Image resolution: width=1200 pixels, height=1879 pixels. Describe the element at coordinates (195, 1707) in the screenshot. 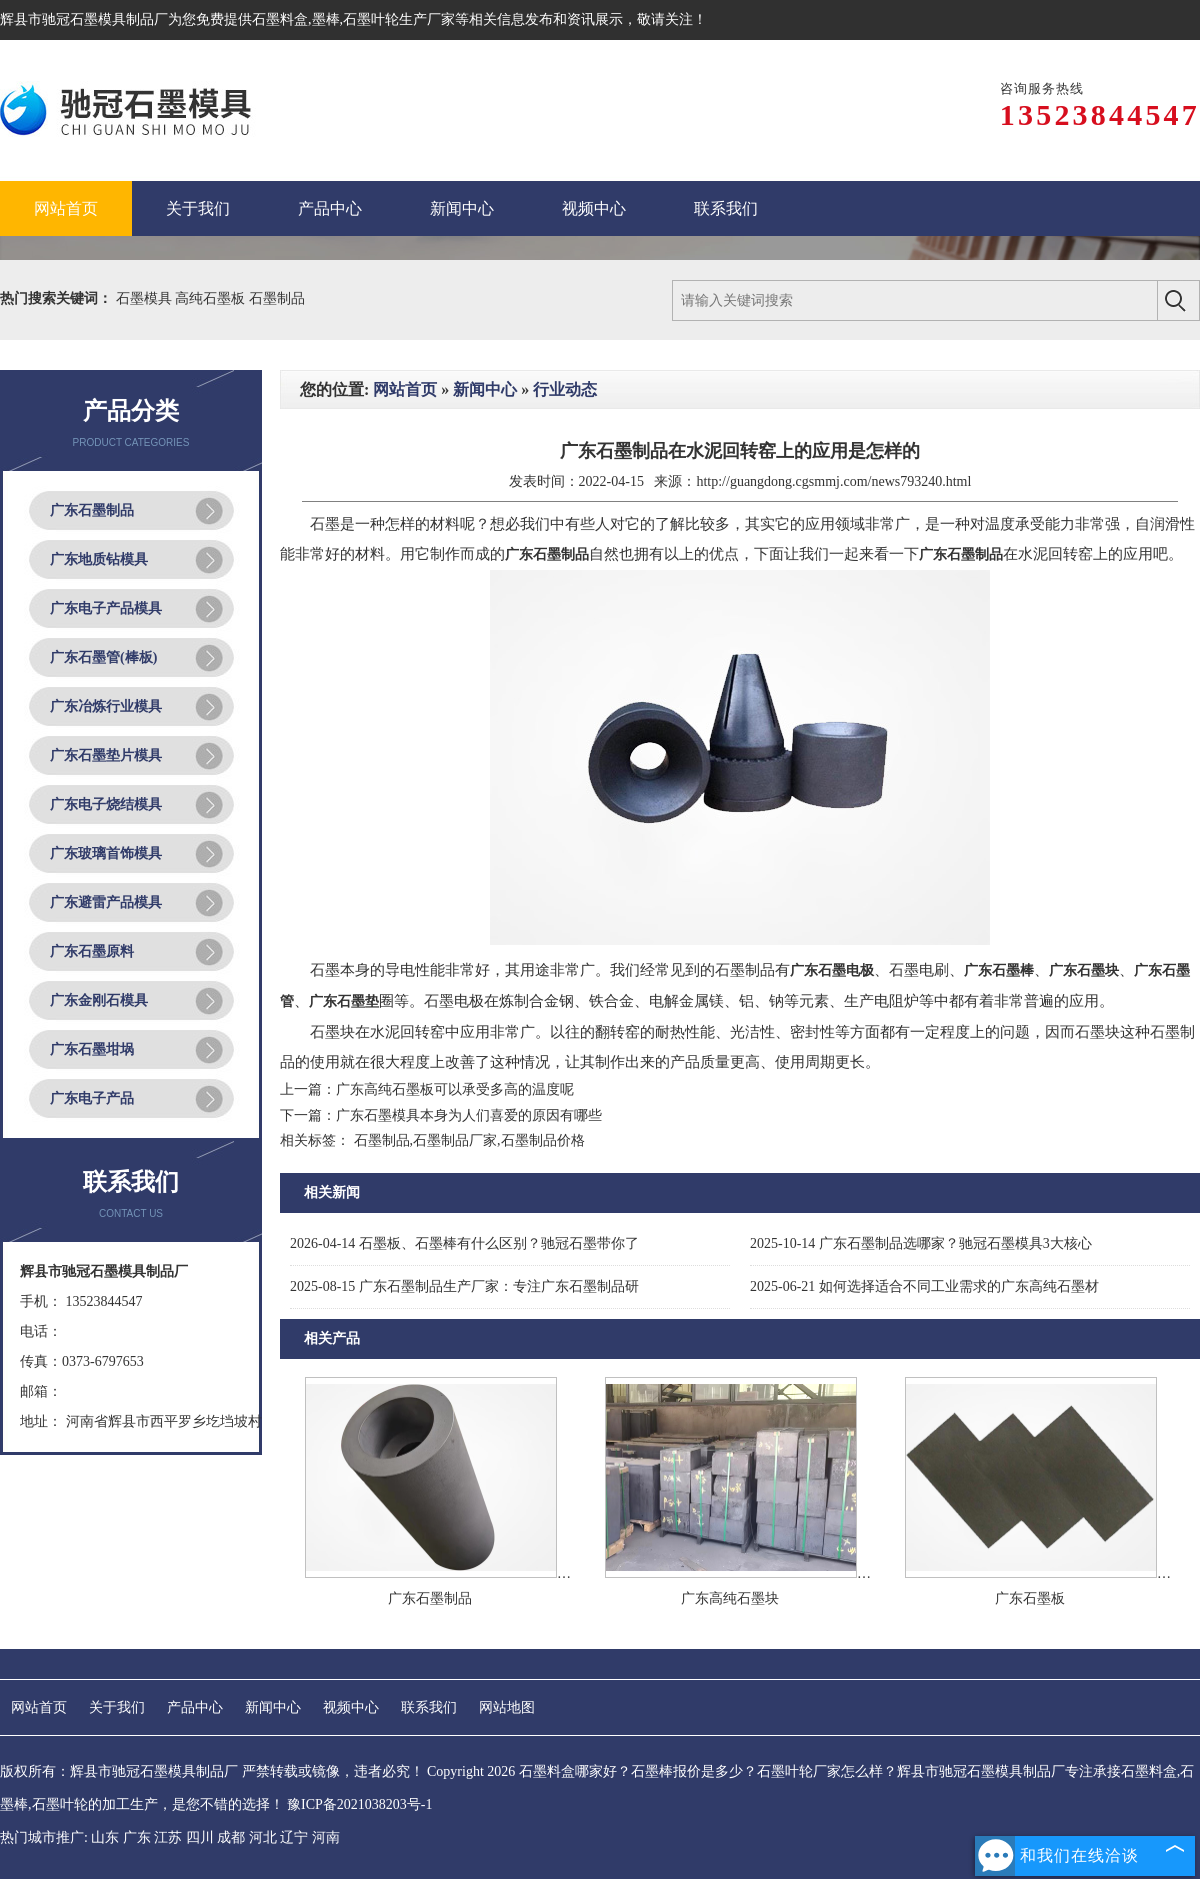

I see `产品中心` at that location.